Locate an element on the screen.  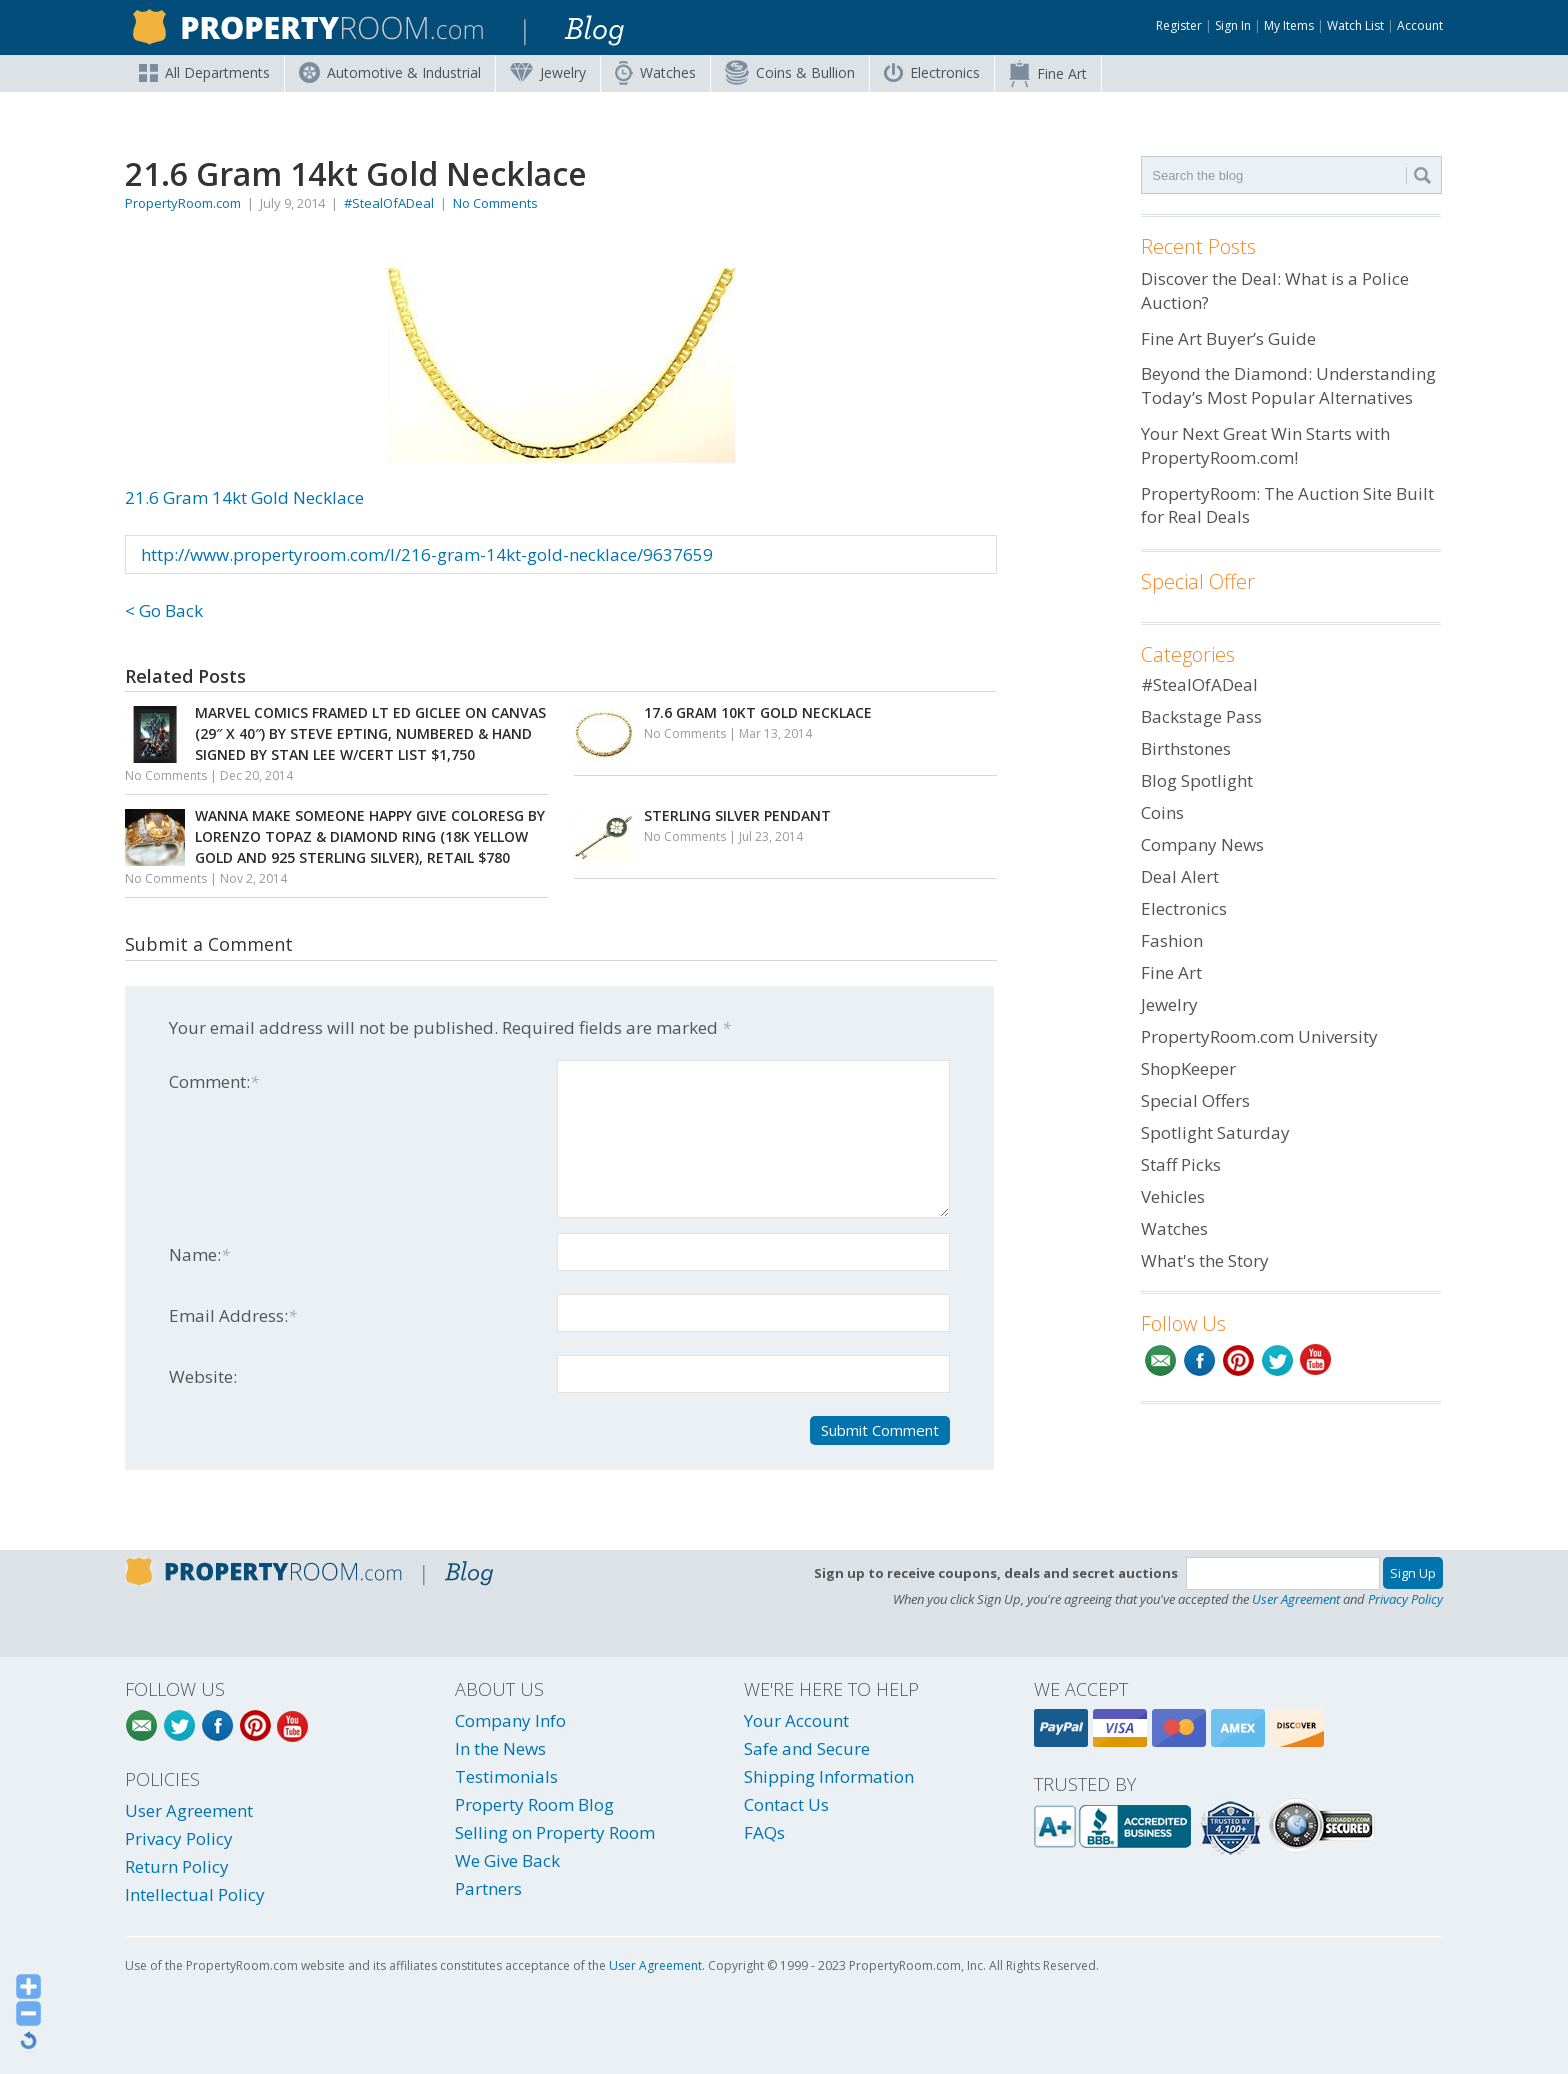
Testimonials is located at coordinates (506, 1776).